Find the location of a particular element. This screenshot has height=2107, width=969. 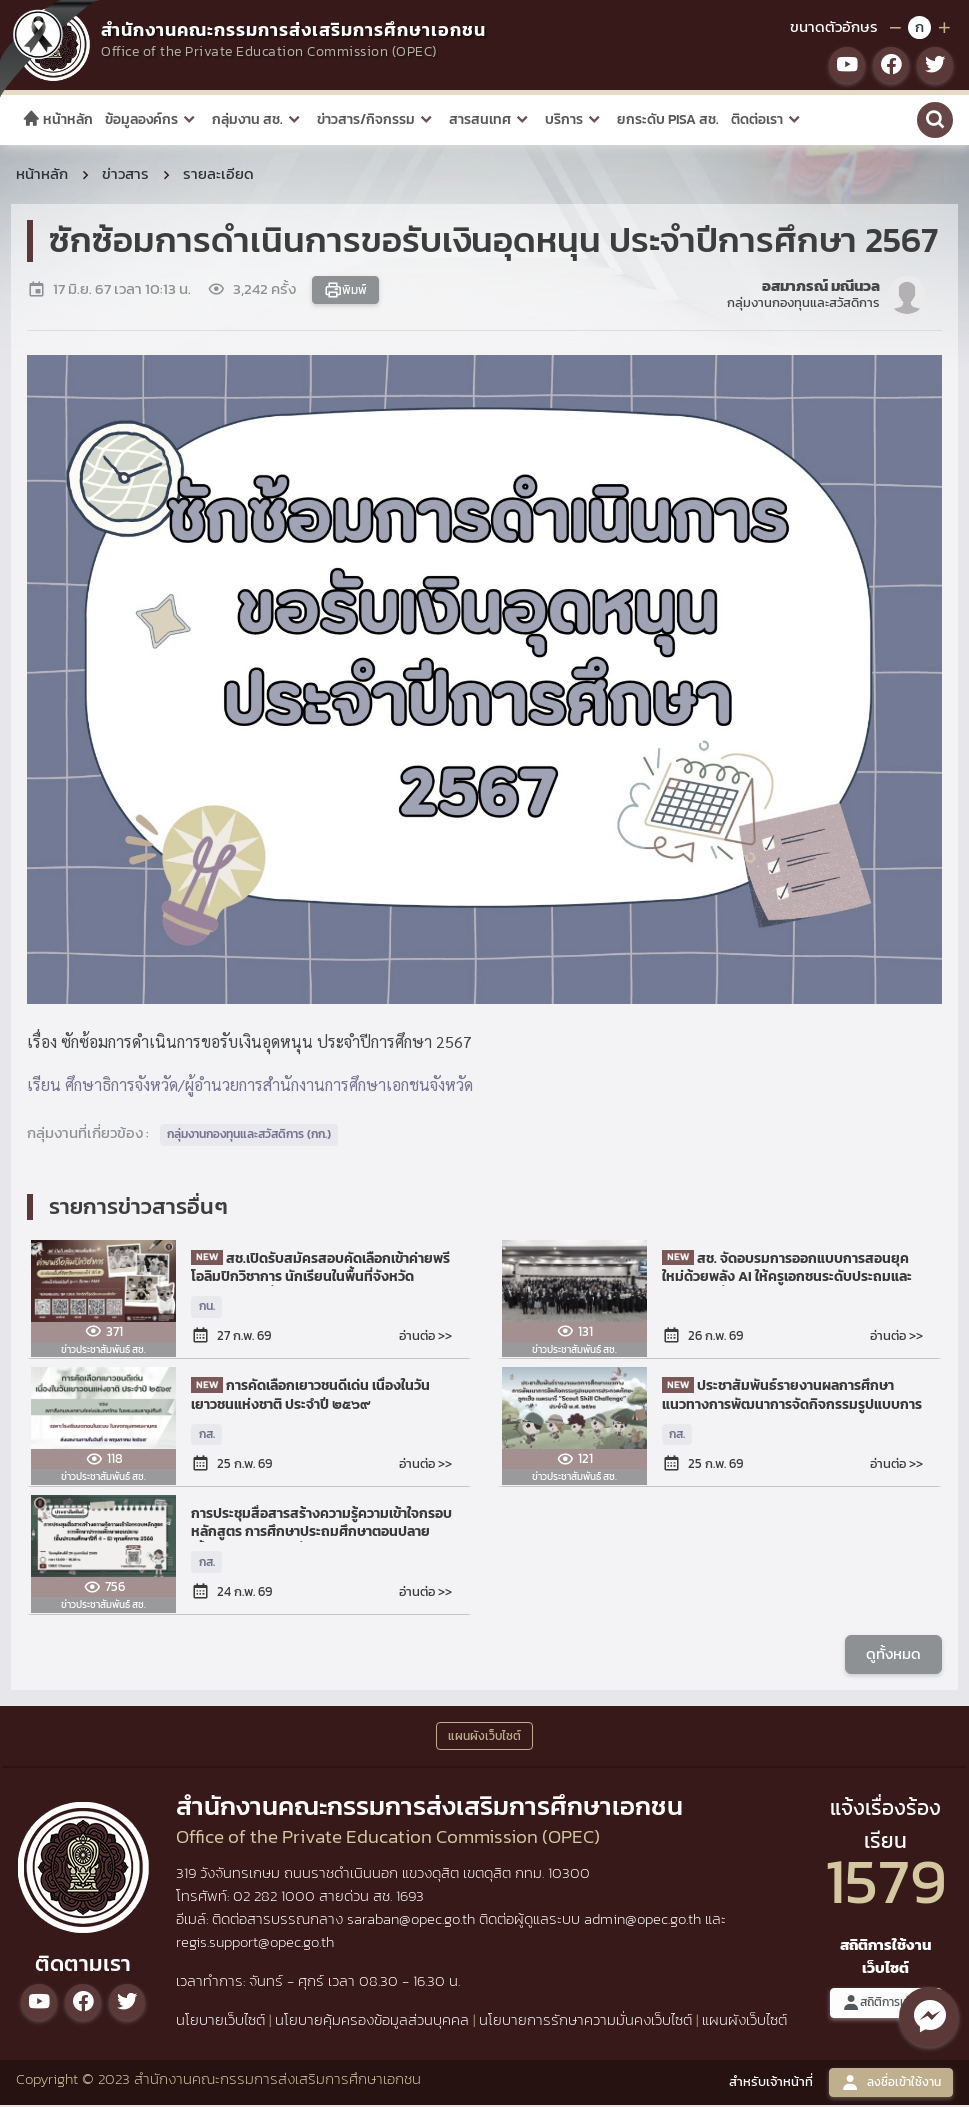

เรียน ศึกษาธิการจังหวัด/ผู้อำนวยการสำนักงานการศึกษาเอกชนจังหวัด is located at coordinates (250, 1087).